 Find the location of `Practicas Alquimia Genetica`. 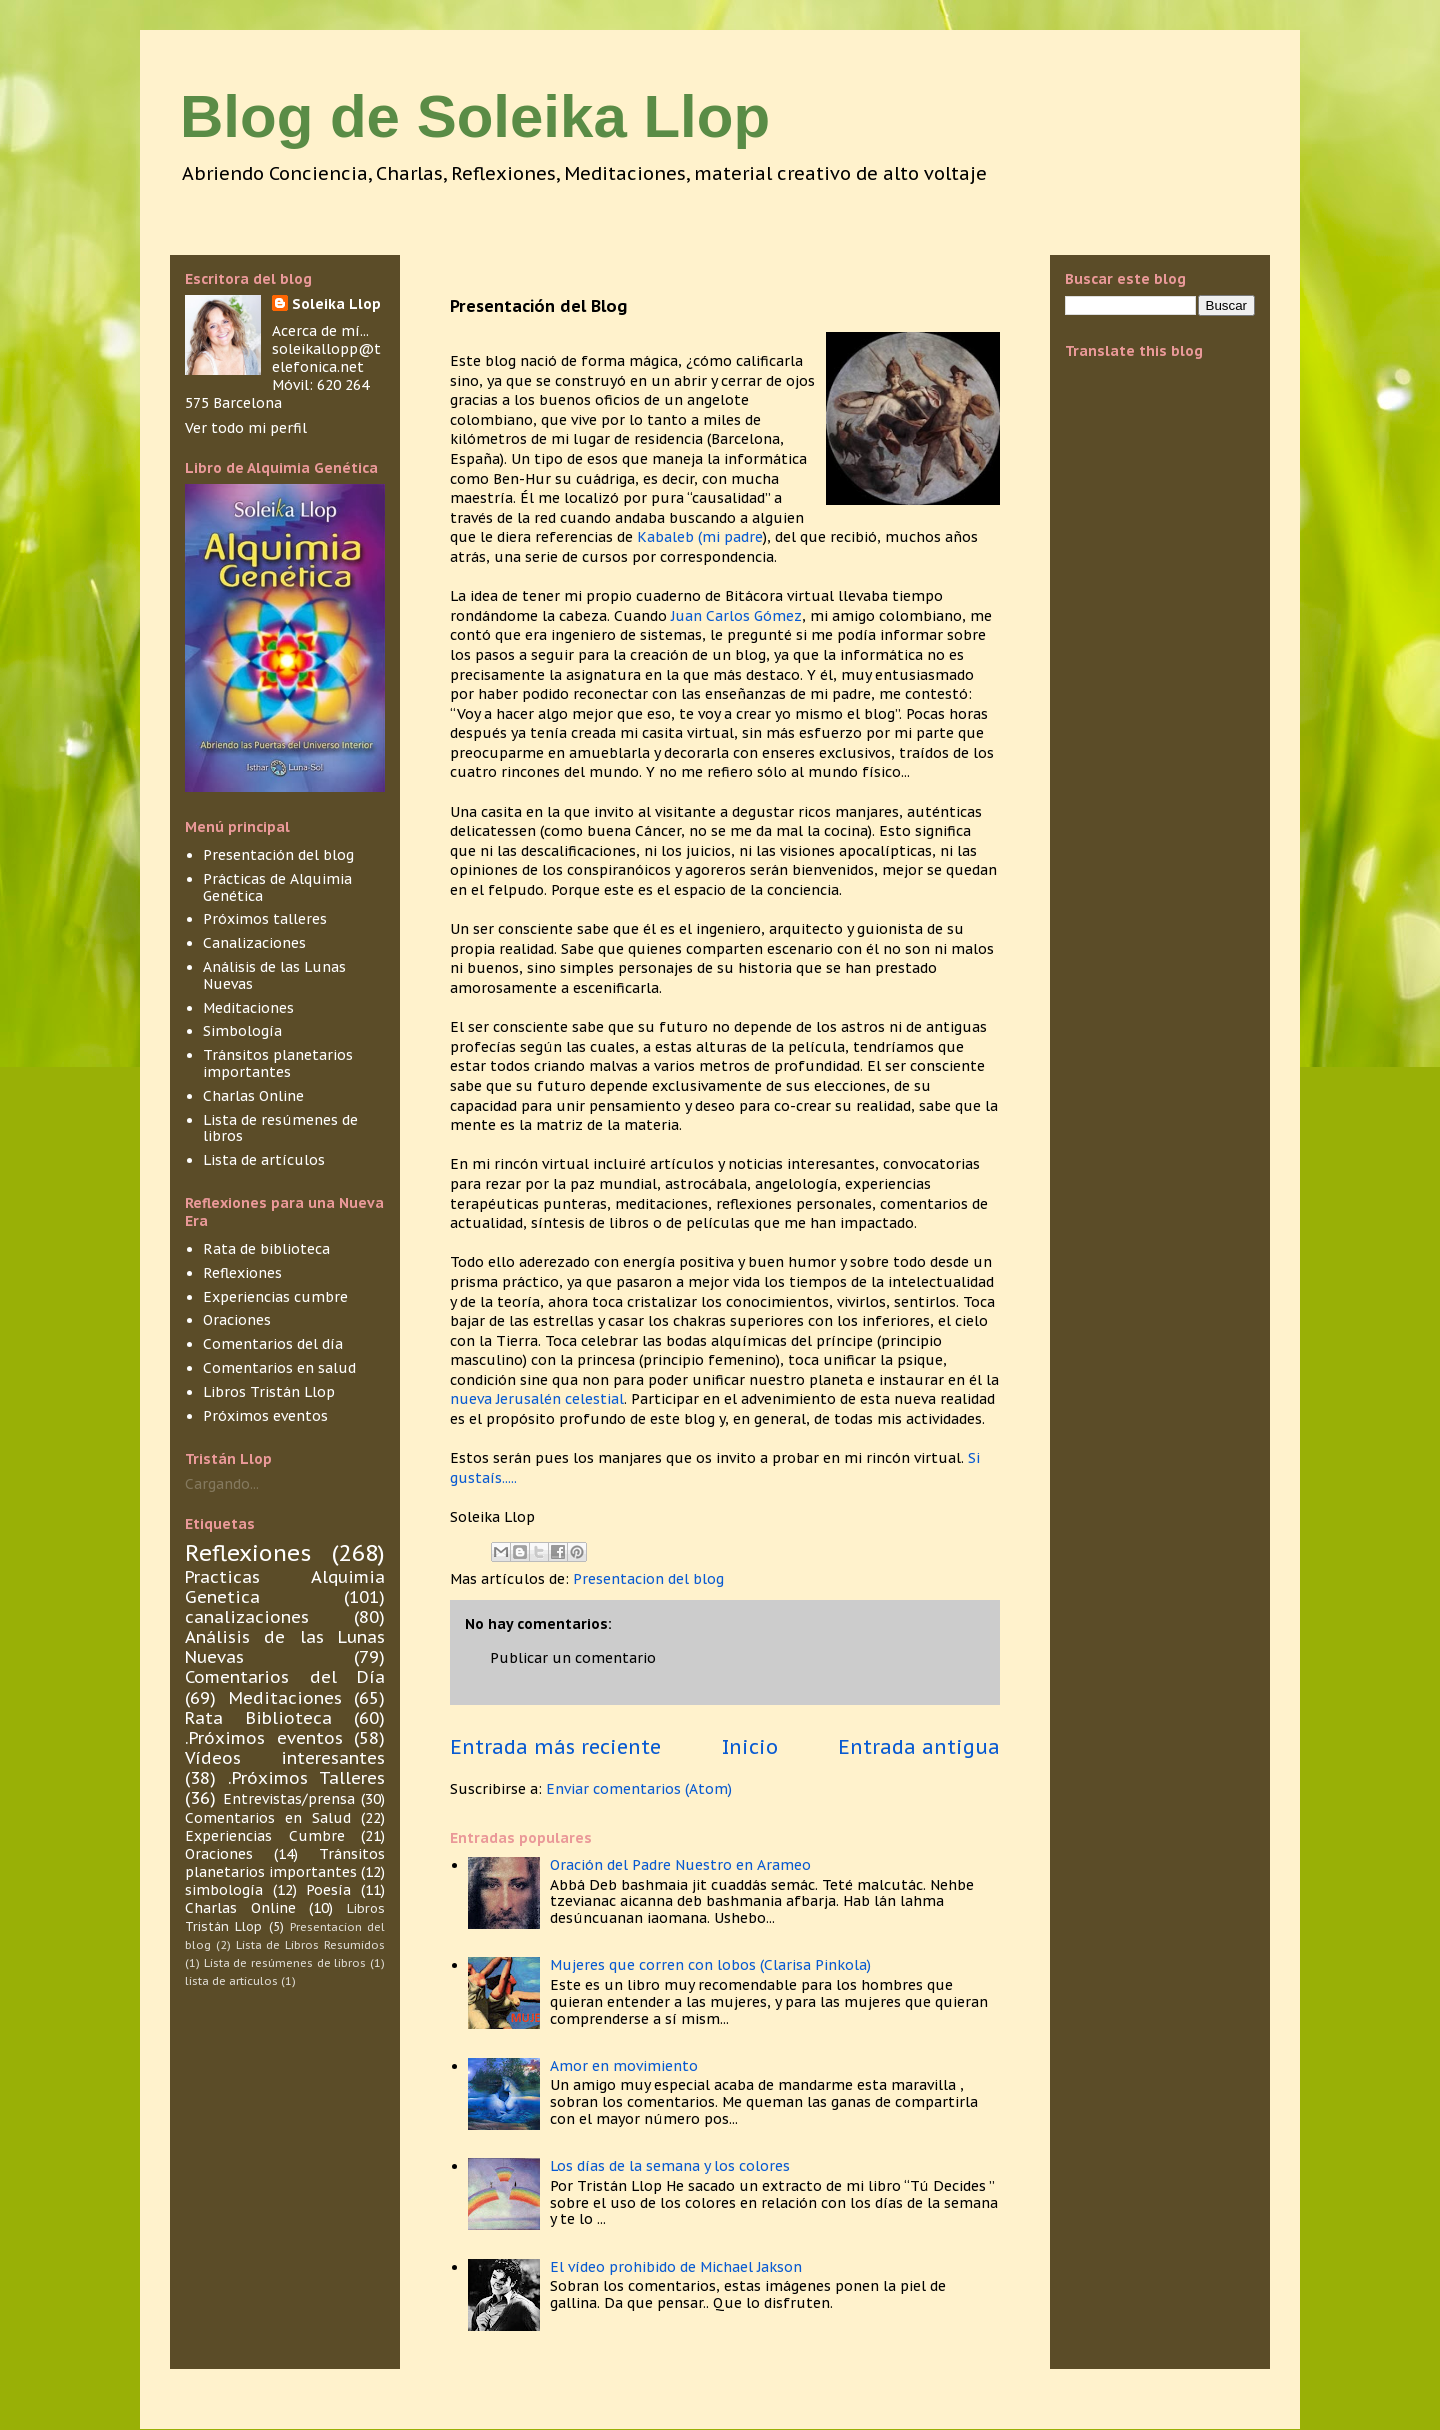

Practicas Alquimia Genetica is located at coordinates (285, 1587).